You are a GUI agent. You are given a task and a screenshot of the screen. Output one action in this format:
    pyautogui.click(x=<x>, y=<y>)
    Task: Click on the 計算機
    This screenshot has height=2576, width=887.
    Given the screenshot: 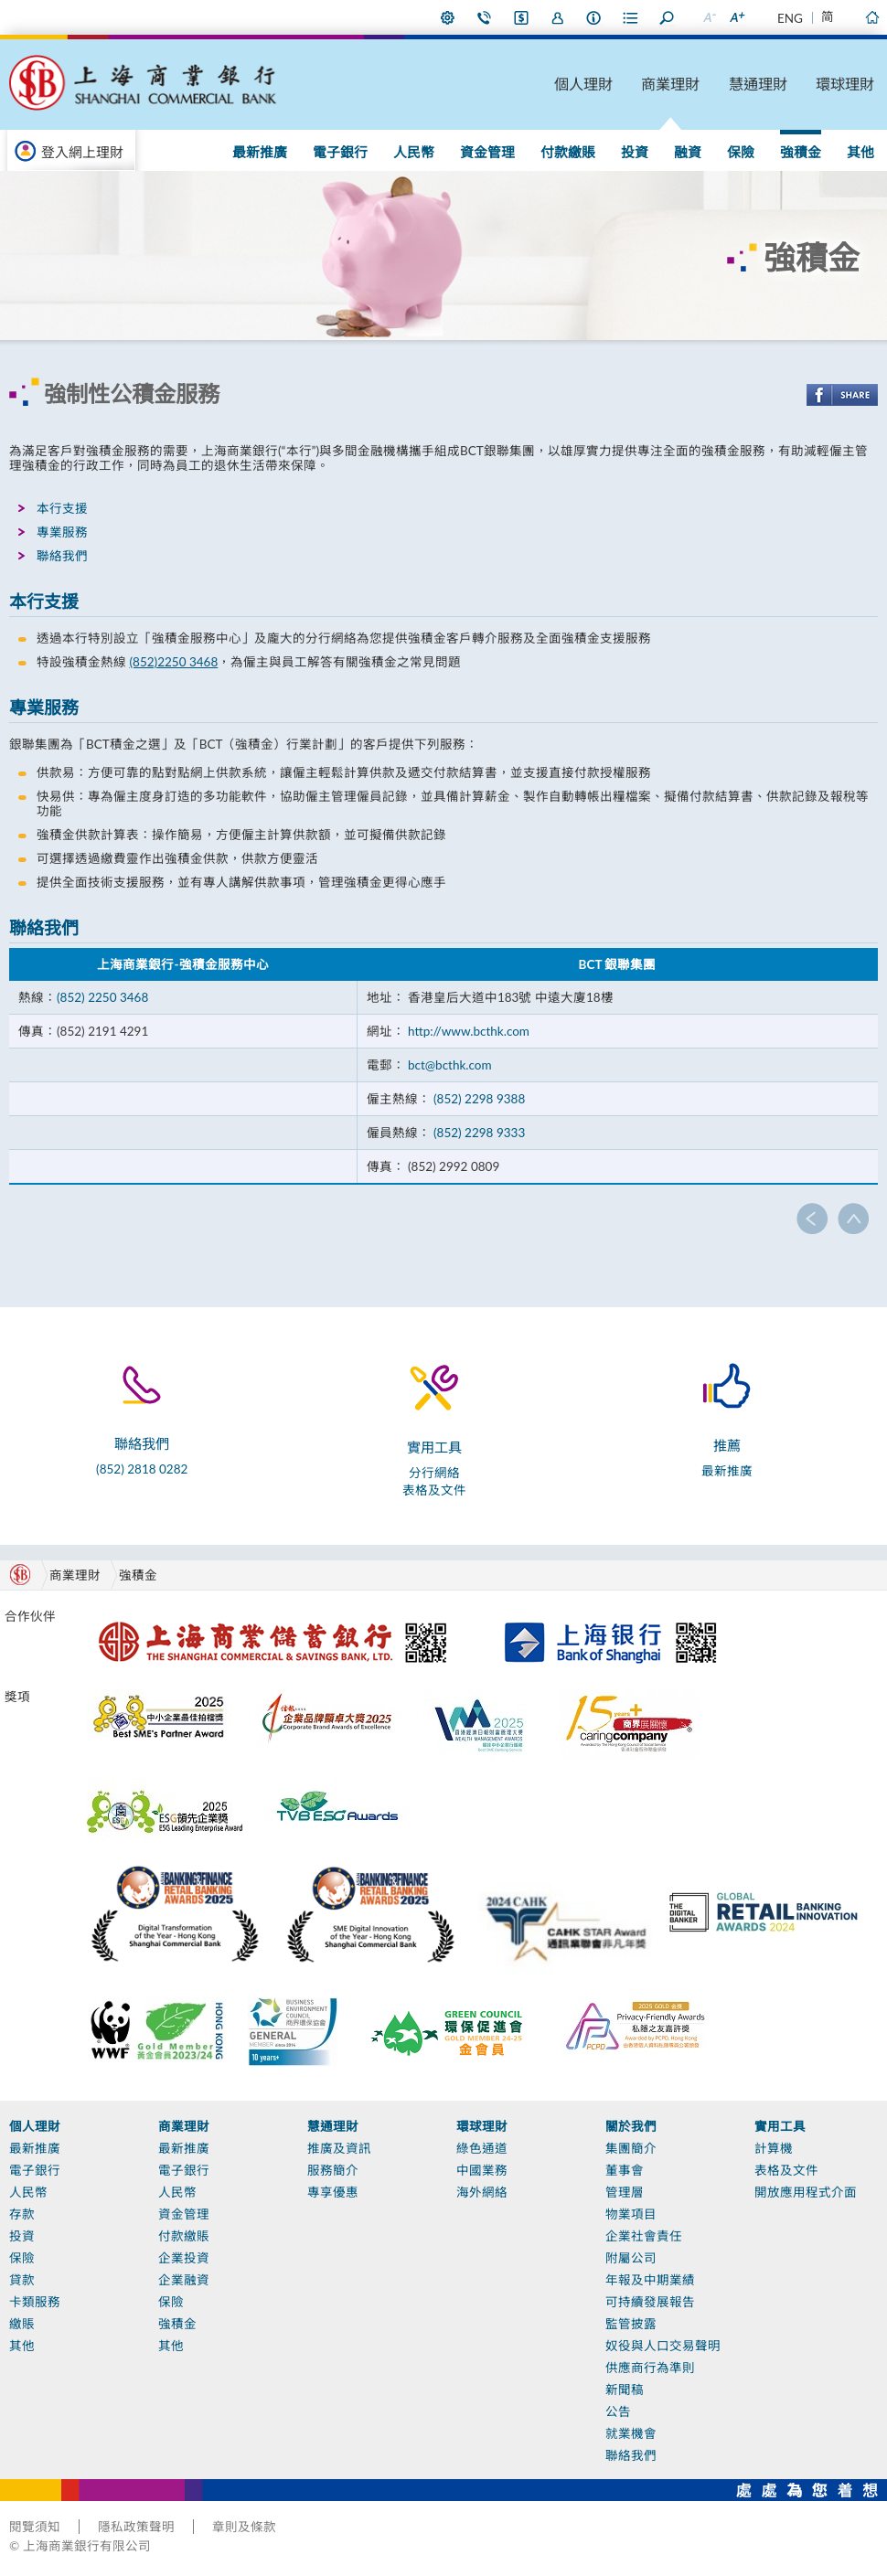 What is the action you would take?
    pyautogui.click(x=773, y=2148)
    